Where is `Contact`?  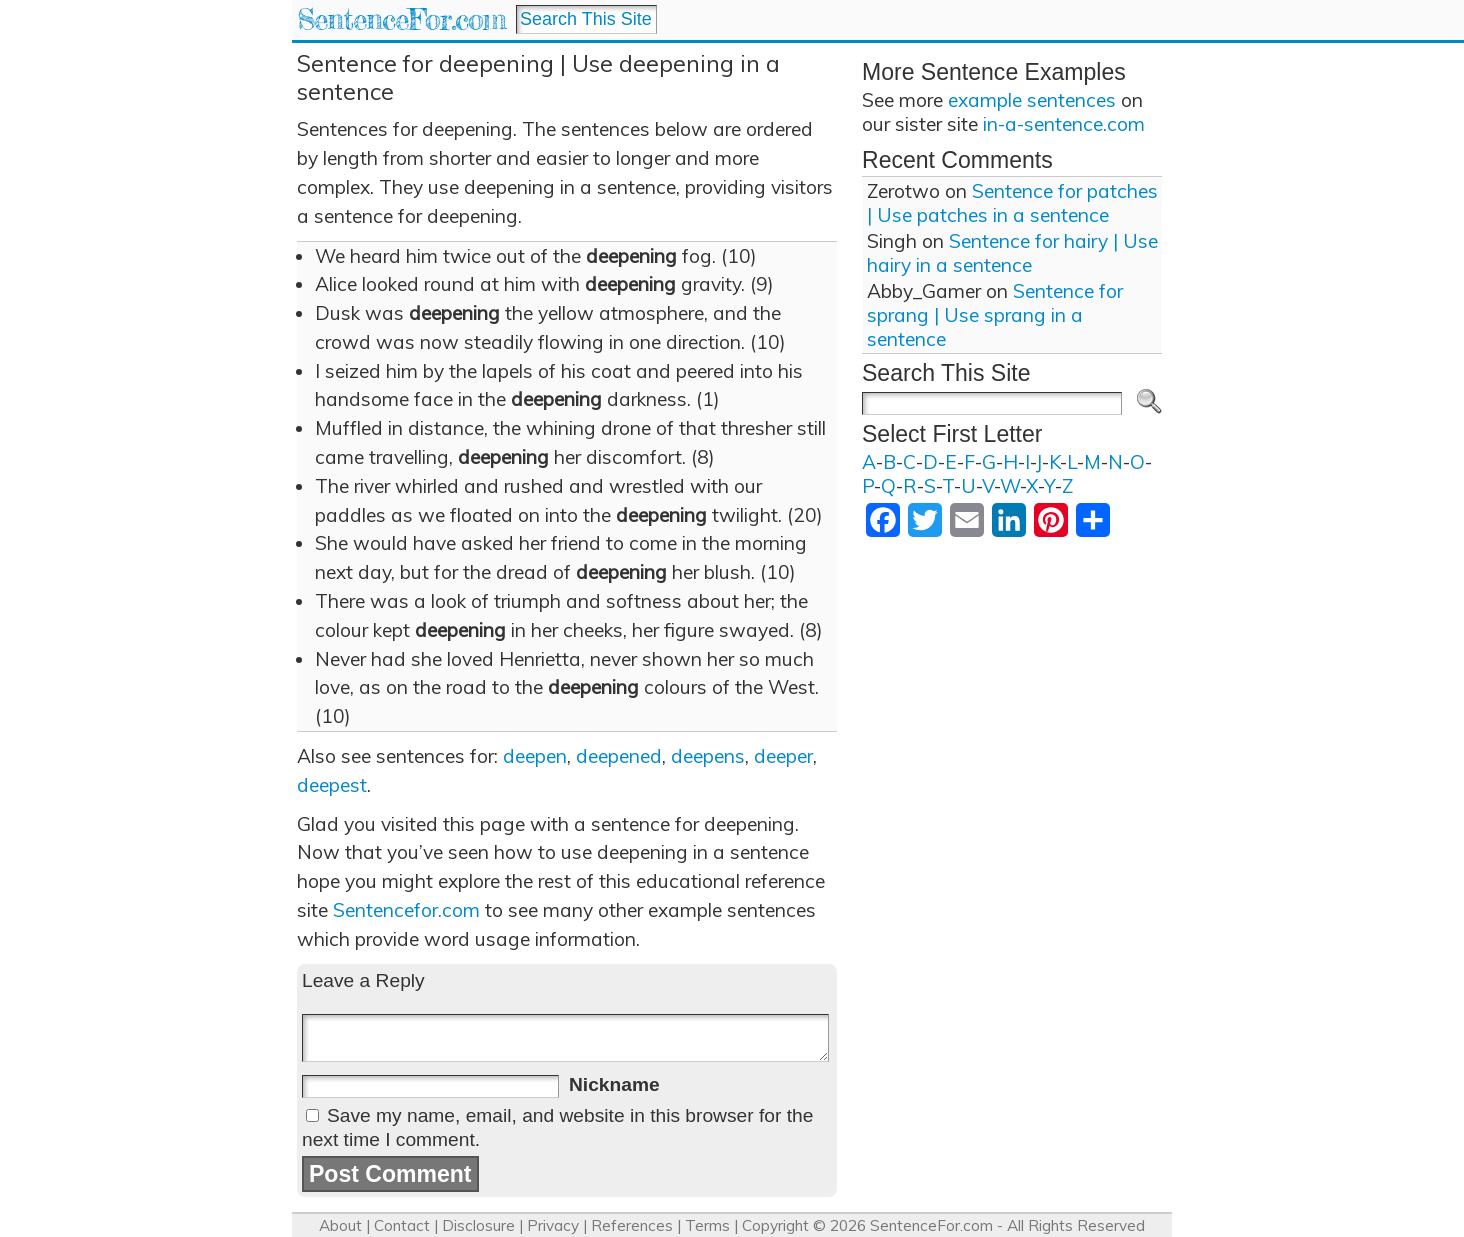
Contact is located at coordinates (402, 1225).